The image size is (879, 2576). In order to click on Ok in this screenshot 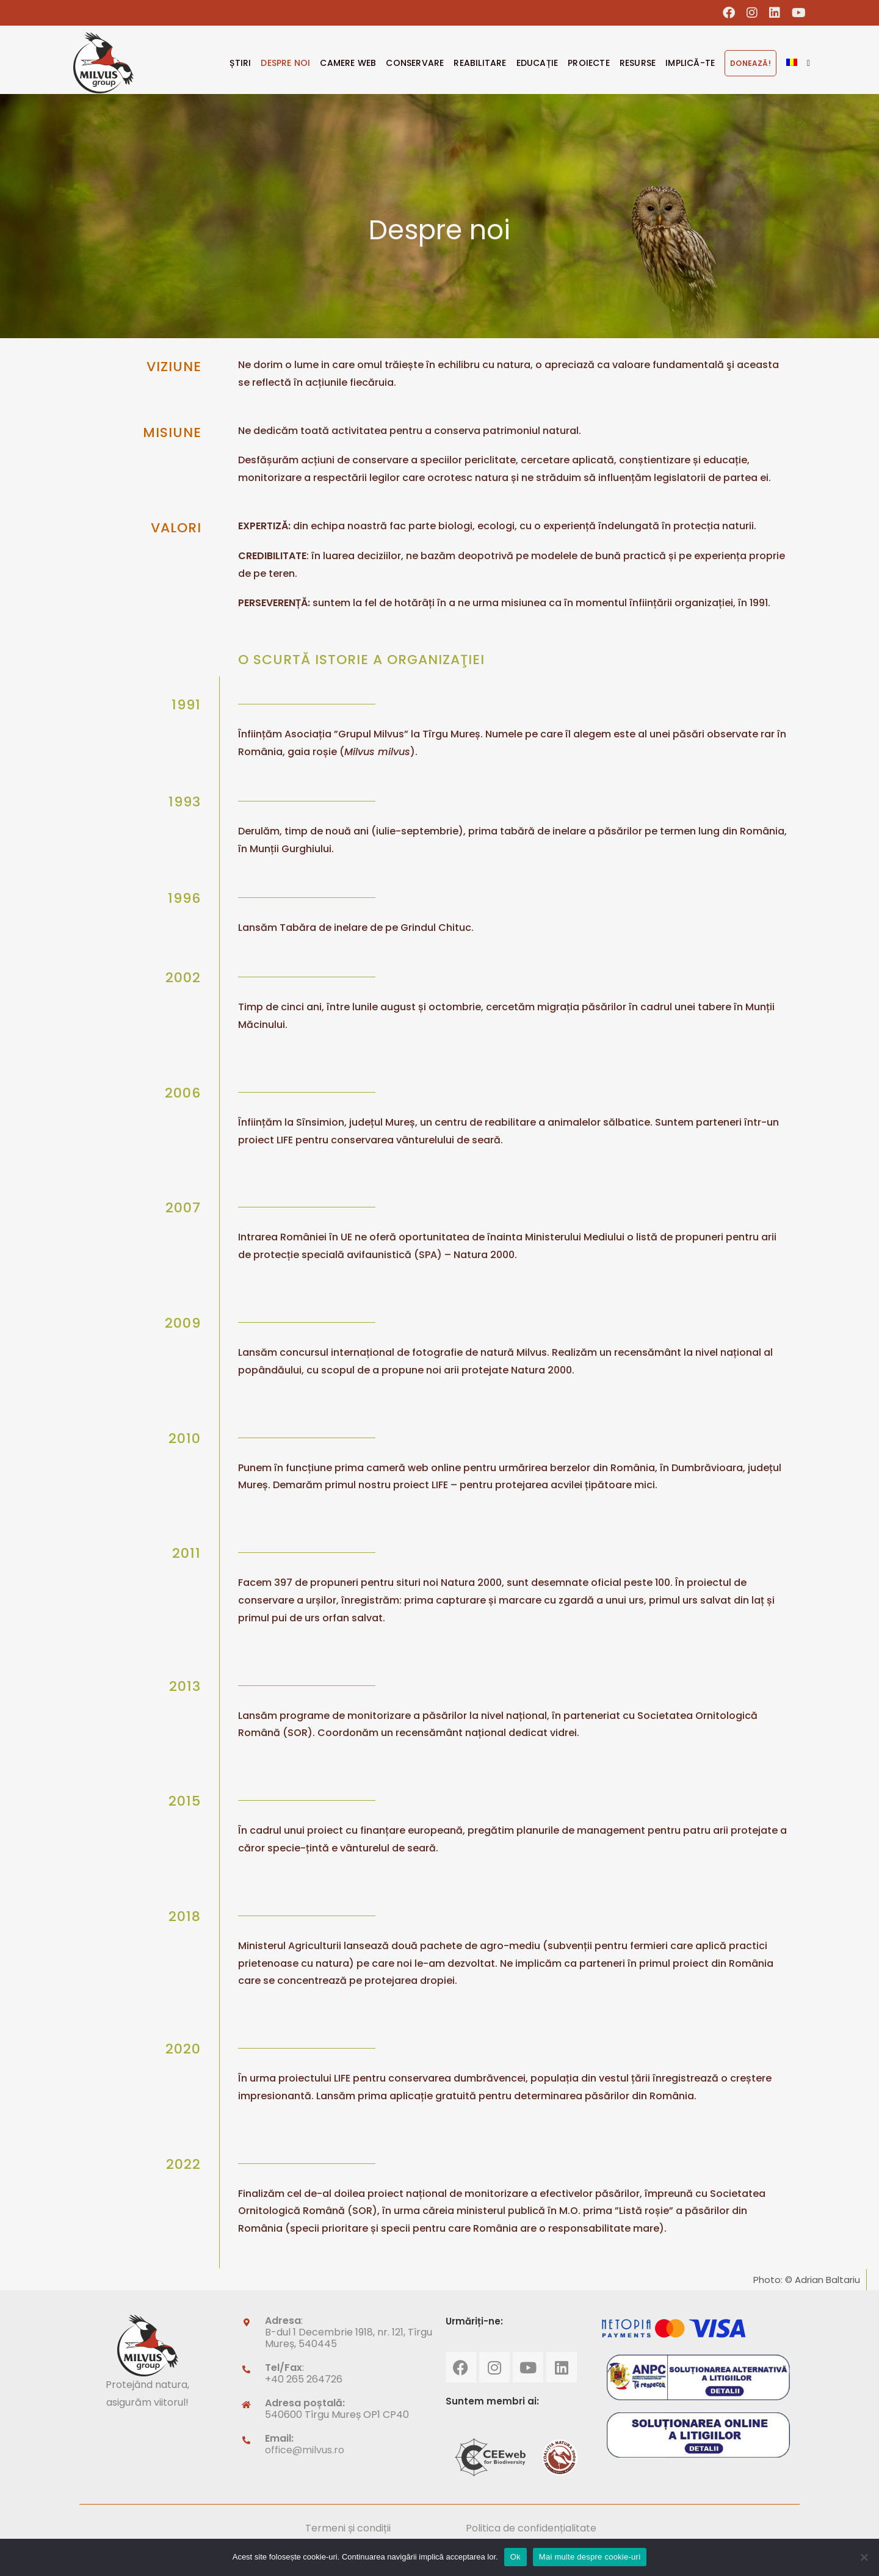, I will do `click(515, 2556)`.